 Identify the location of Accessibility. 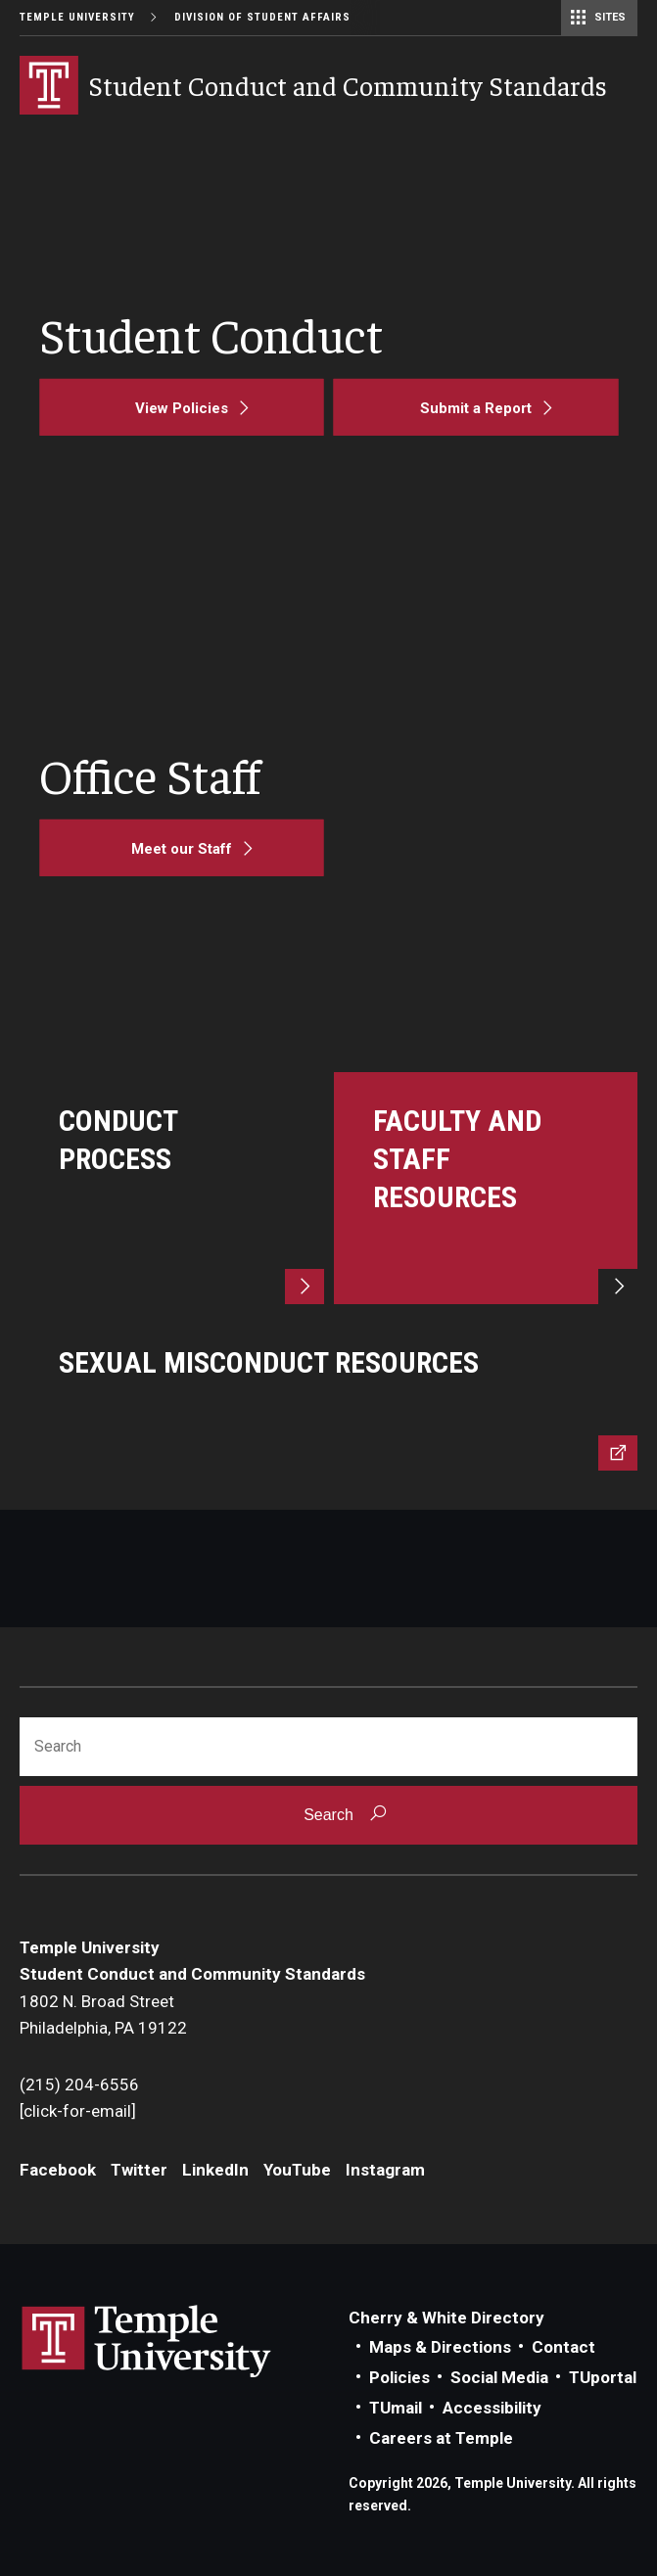
(492, 2407).